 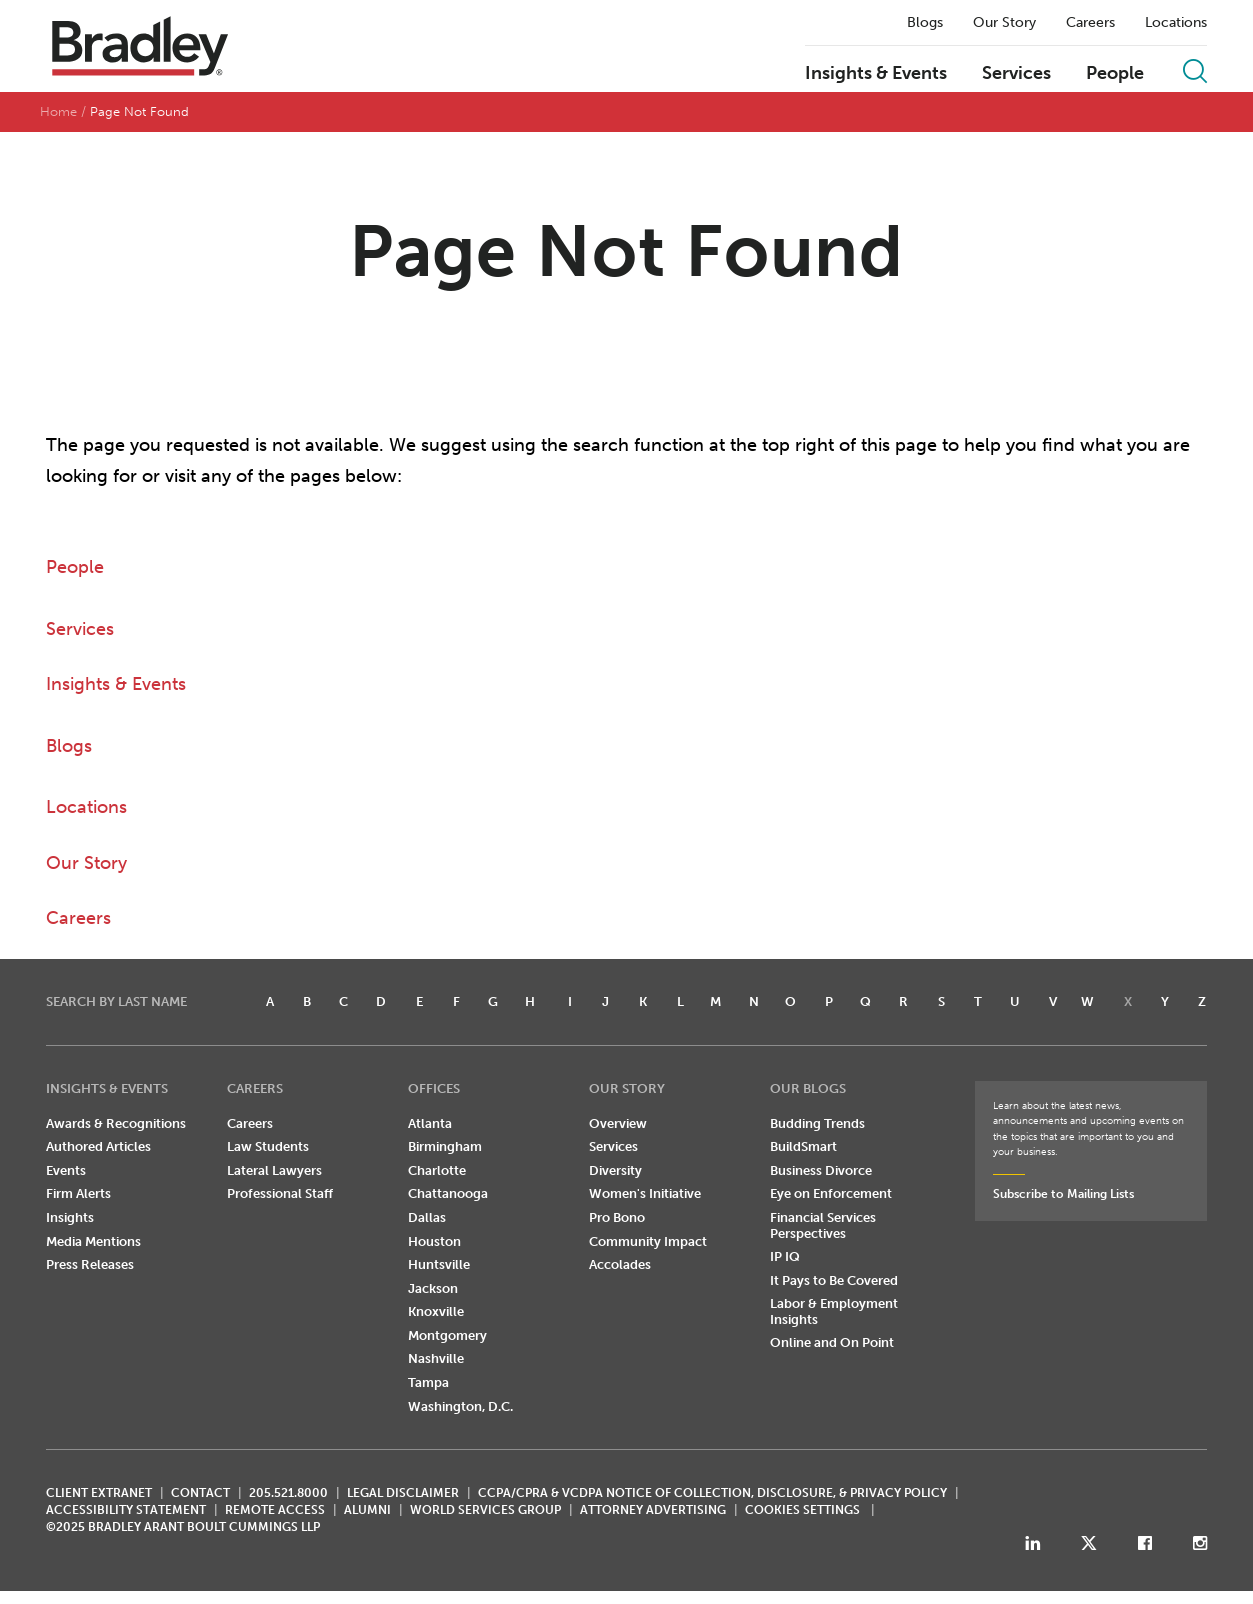 What do you see at coordinates (90, 1265) in the screenshot?
I see `Press Releases` at bounding box center [90, 1265].